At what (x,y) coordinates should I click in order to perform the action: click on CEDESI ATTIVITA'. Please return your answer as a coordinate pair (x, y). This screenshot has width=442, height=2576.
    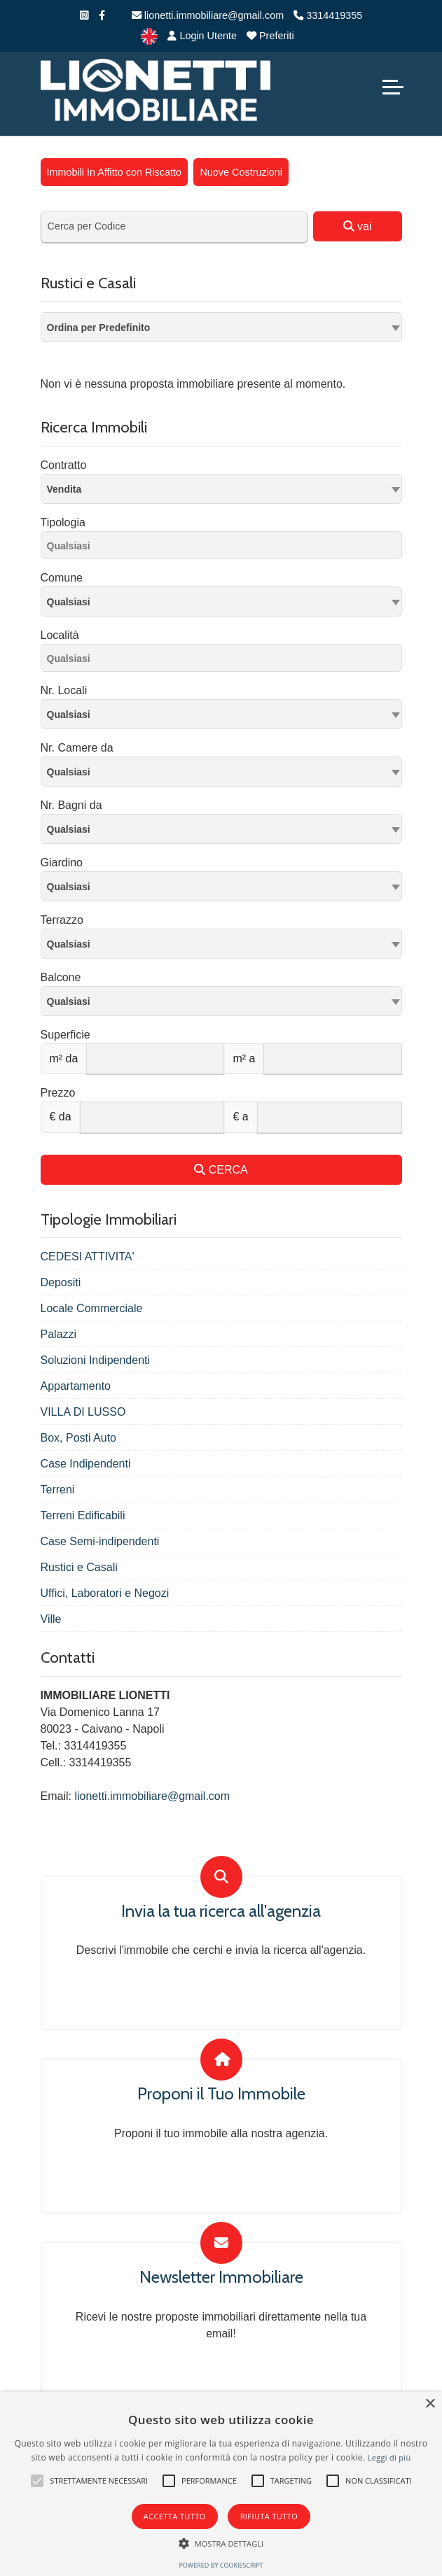
    Looking at the image, I should click on (87, 1256).